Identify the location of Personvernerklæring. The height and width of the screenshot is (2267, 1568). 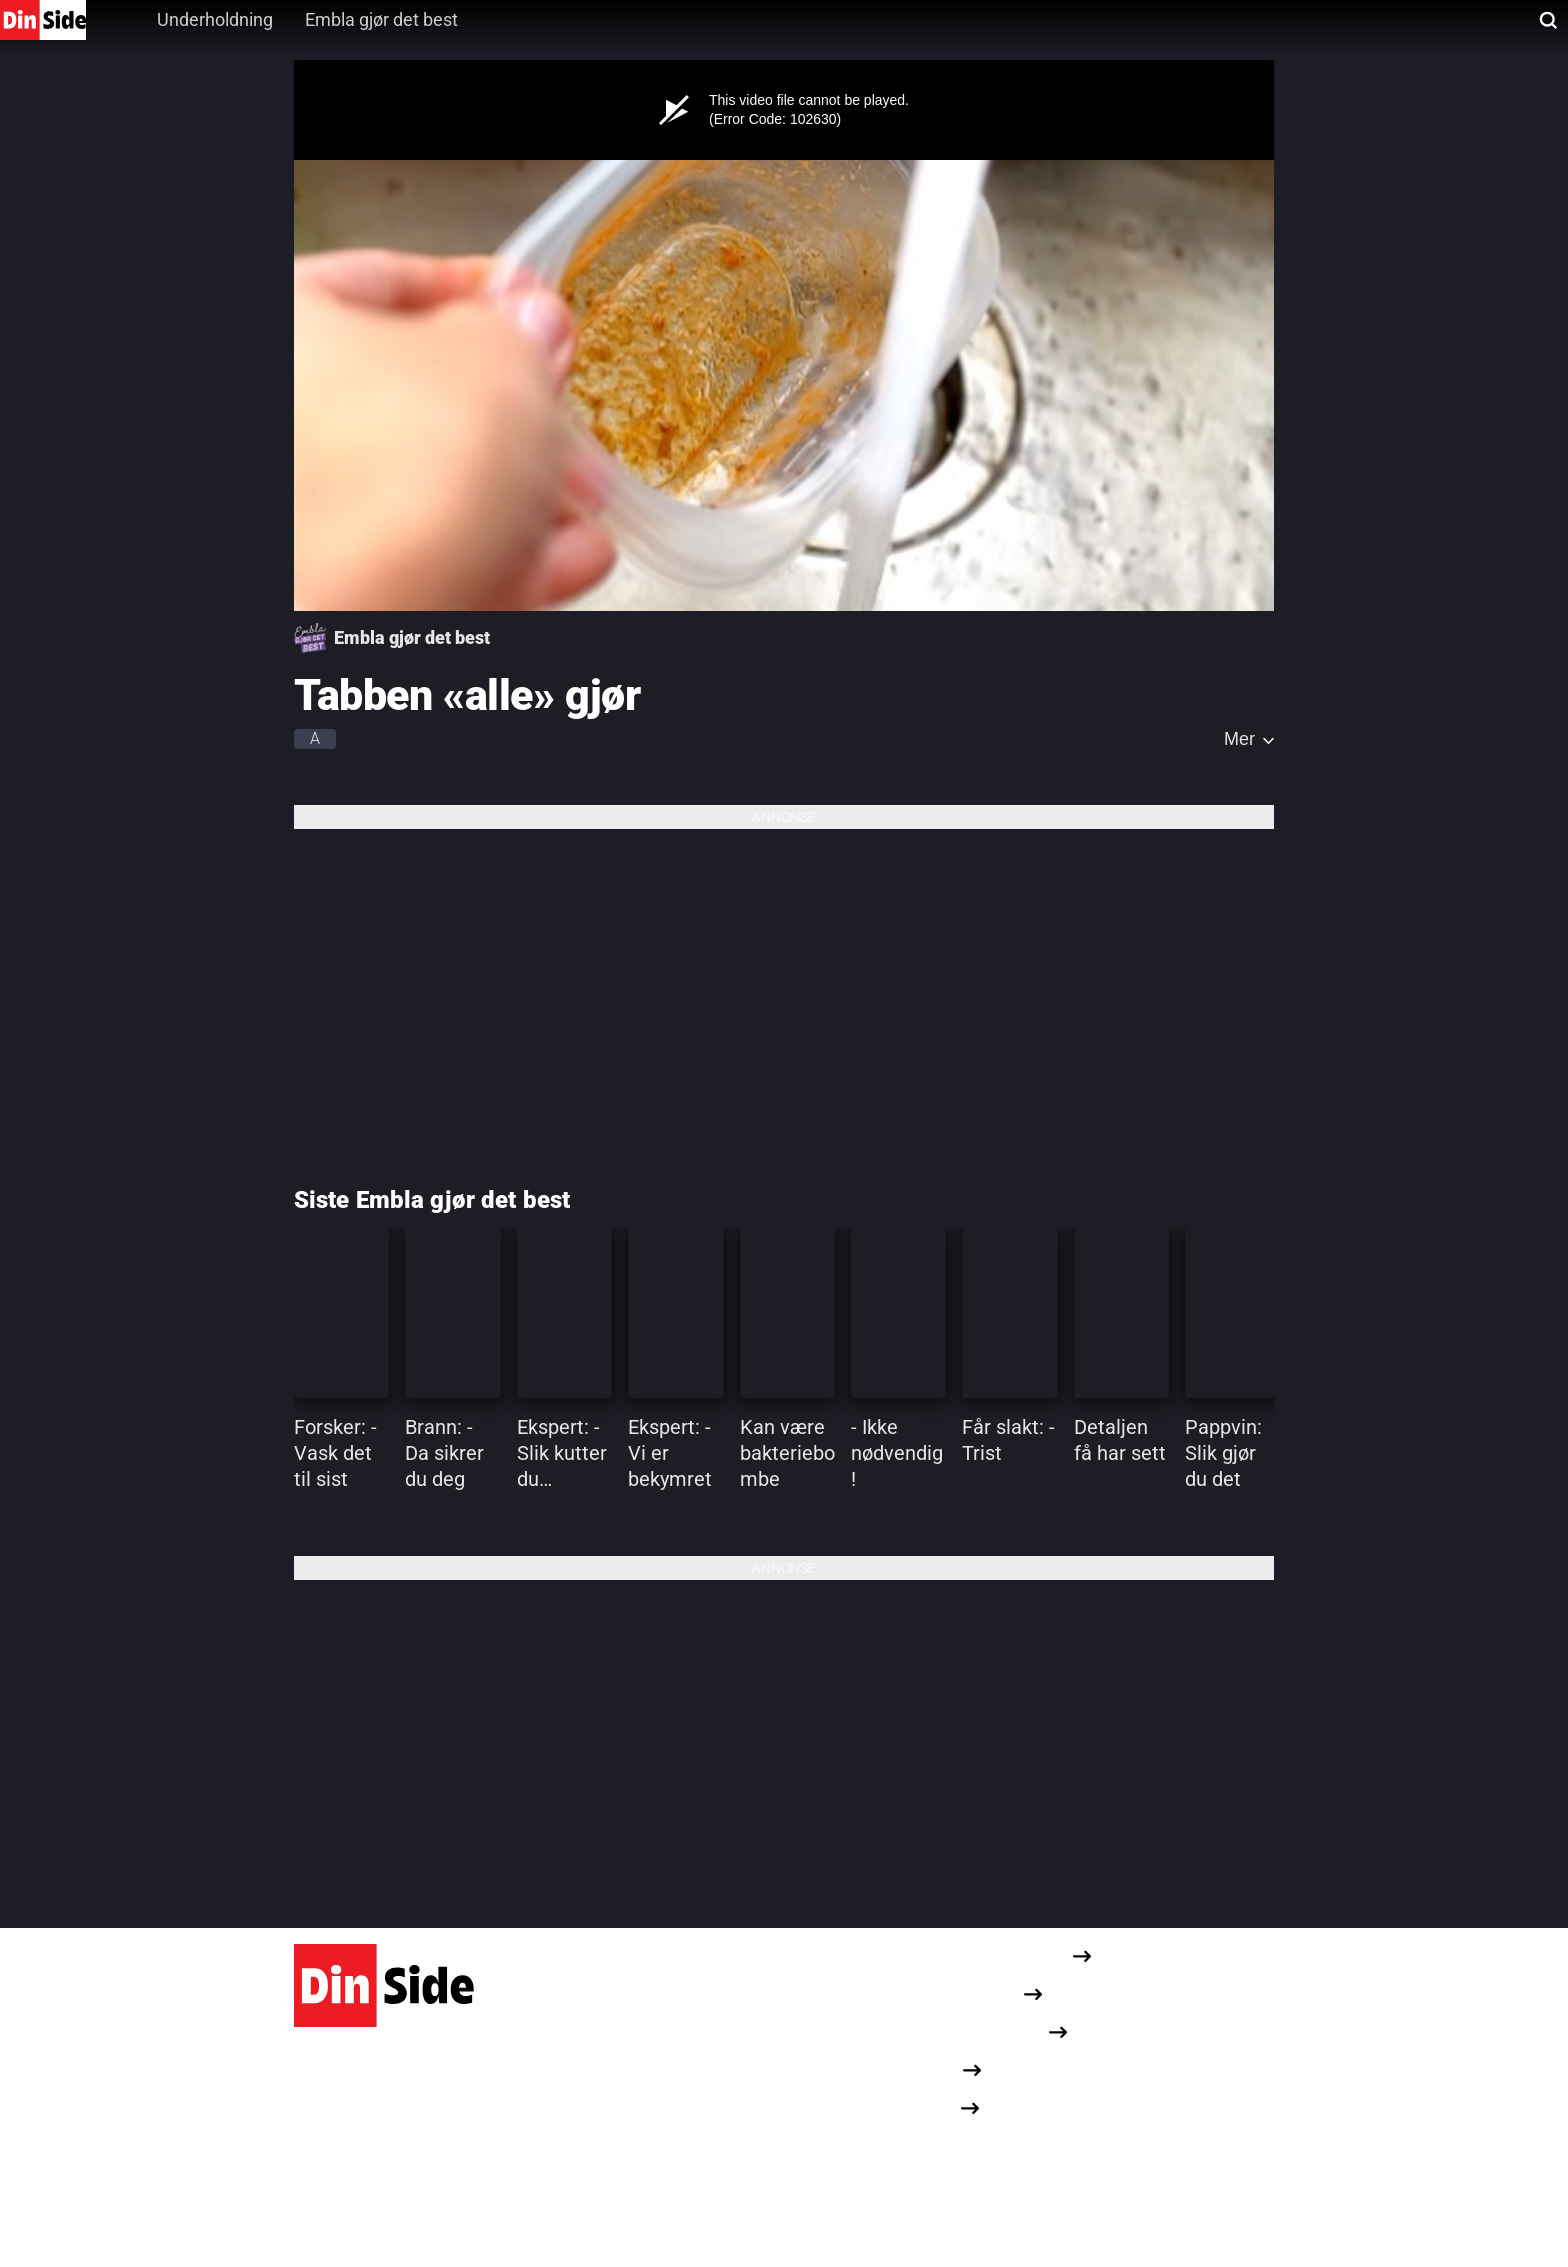
(942, 1993).